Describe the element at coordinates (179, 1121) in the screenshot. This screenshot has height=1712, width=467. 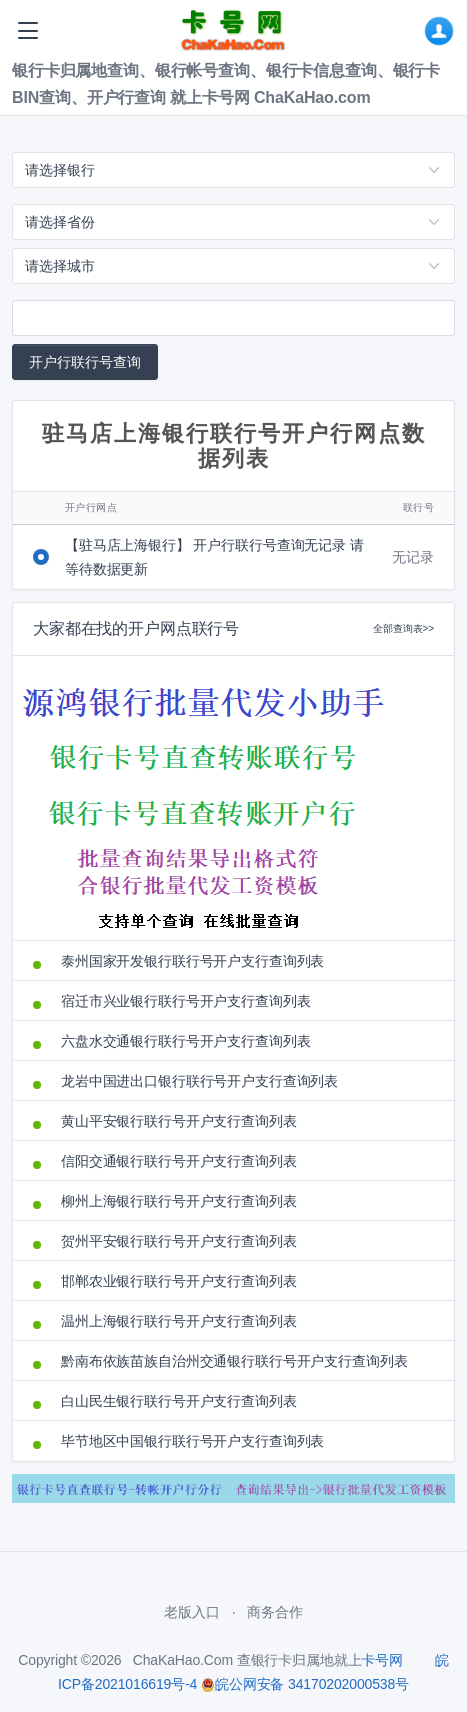
I see `黄山平安银行联行号开户支行查询列表` at that location.